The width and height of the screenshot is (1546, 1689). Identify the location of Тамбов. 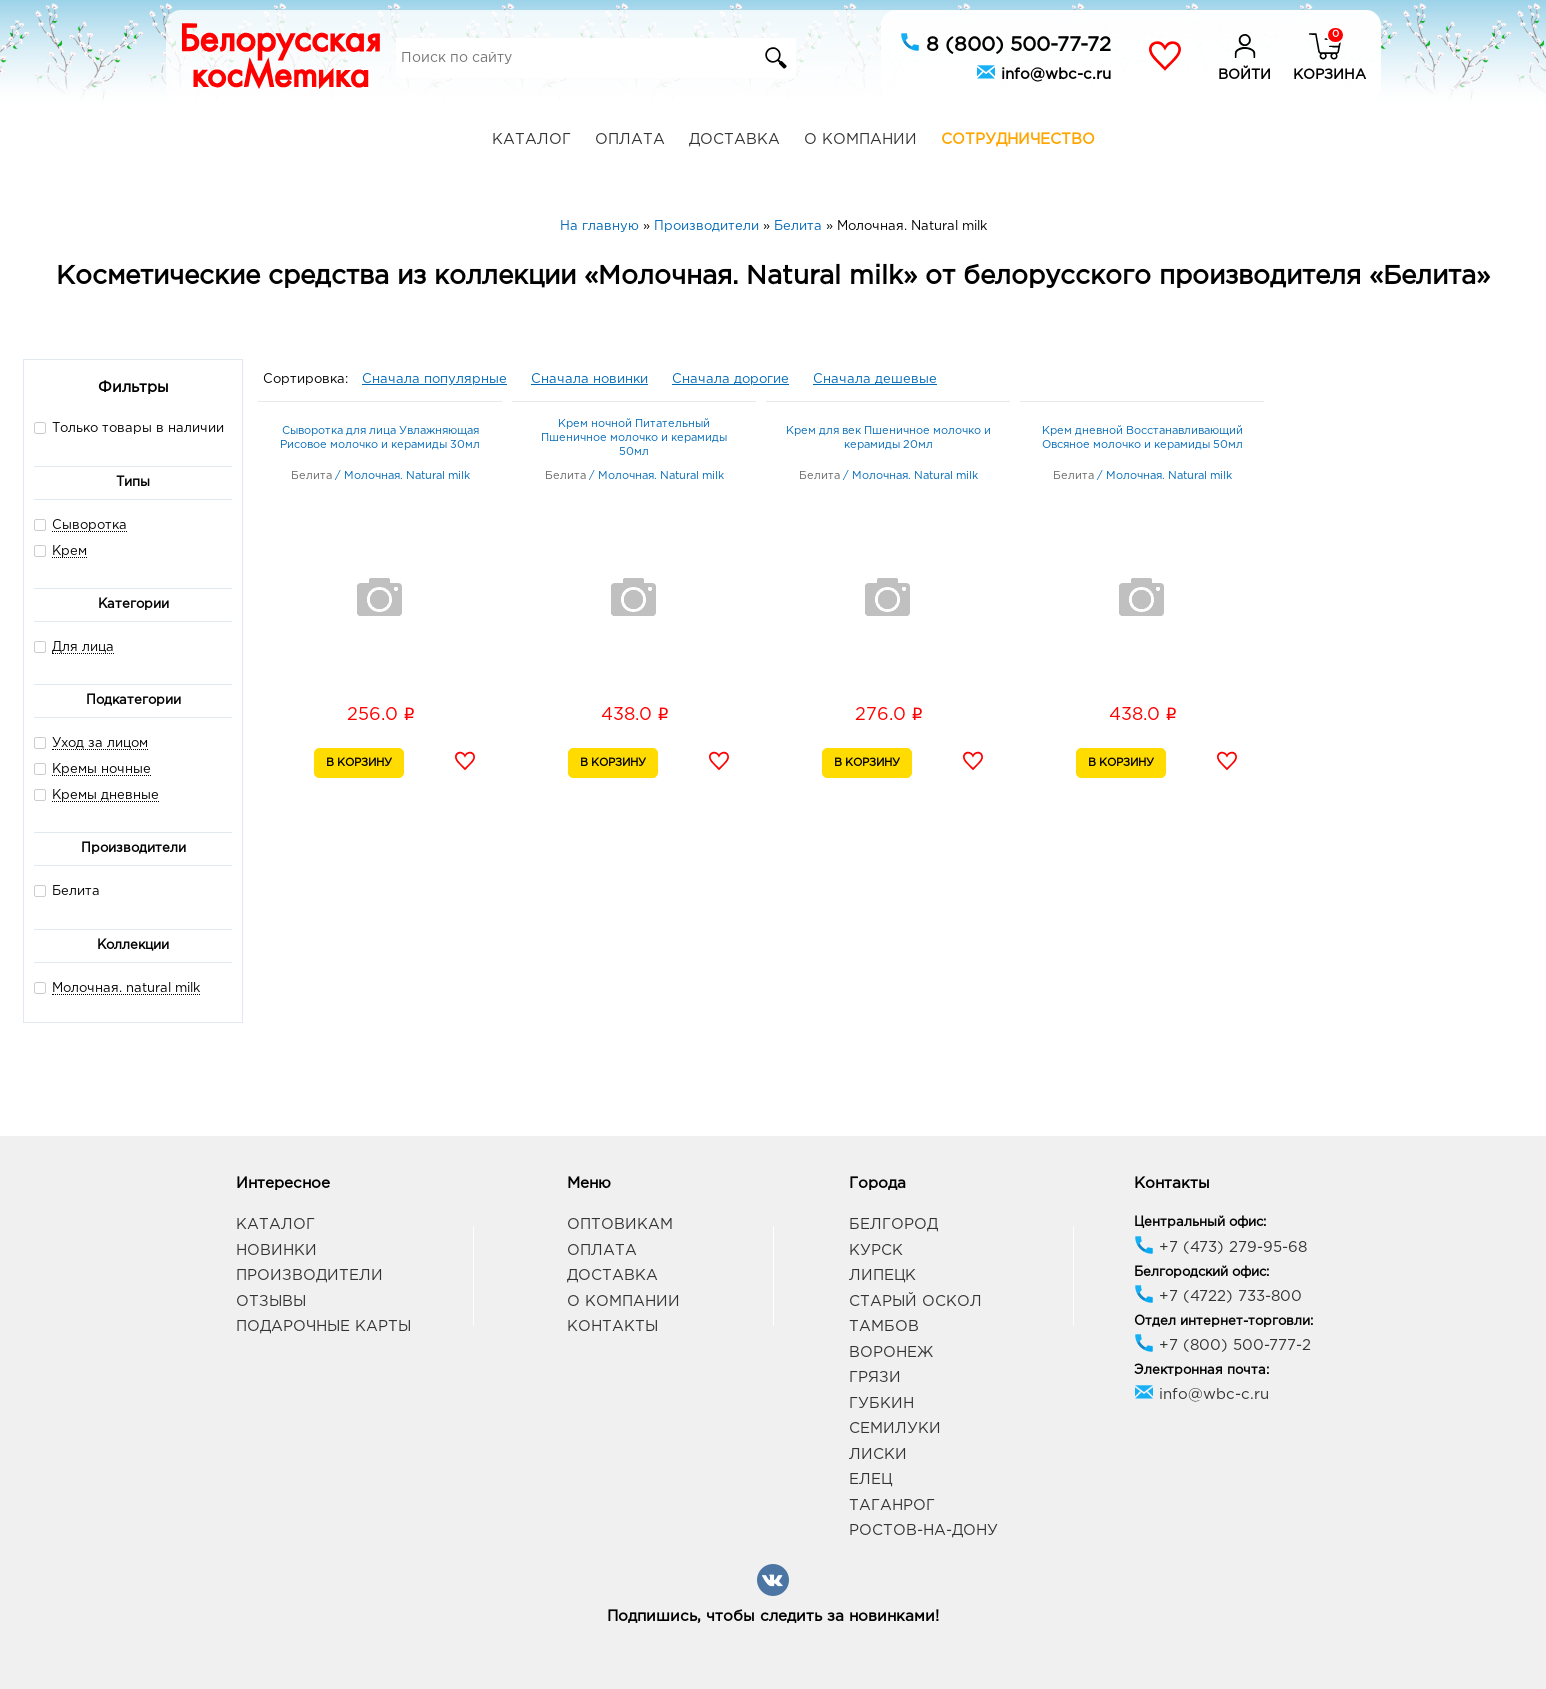
(884, 1326).